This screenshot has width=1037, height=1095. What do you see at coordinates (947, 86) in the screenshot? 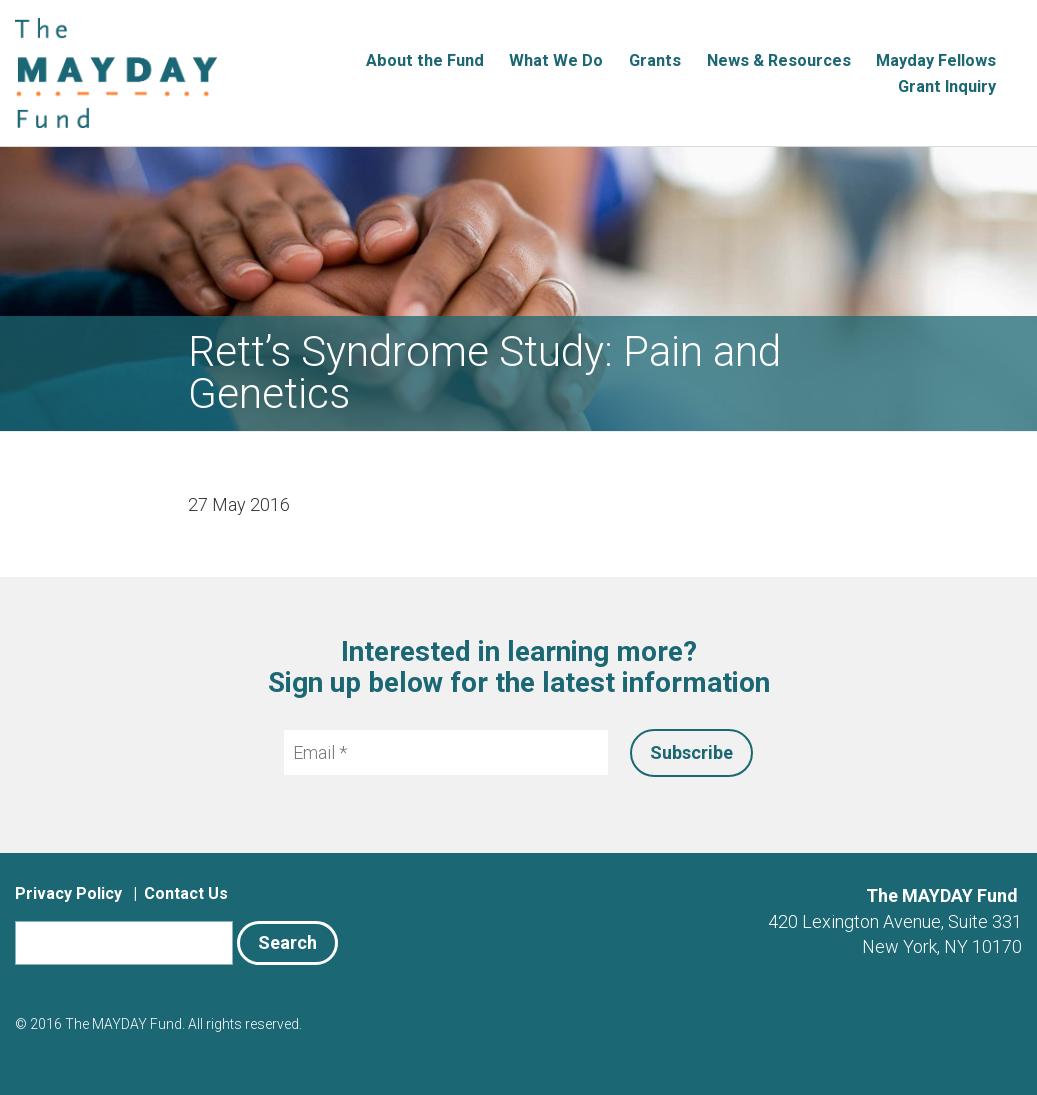
I see `Grant Inquiry` at bounding box center [947, 86].